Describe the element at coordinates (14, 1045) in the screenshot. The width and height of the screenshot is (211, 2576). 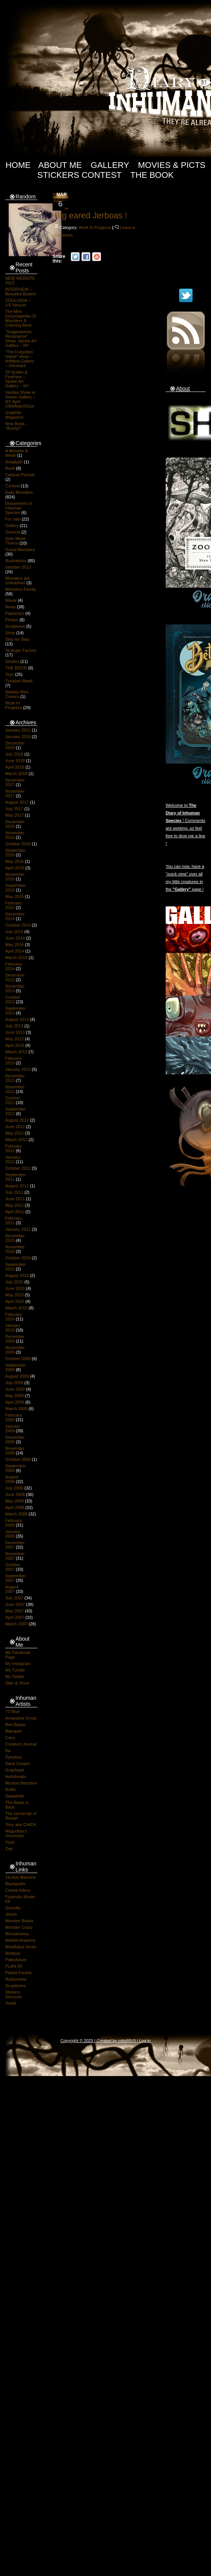
I see `April 2013` at that location.